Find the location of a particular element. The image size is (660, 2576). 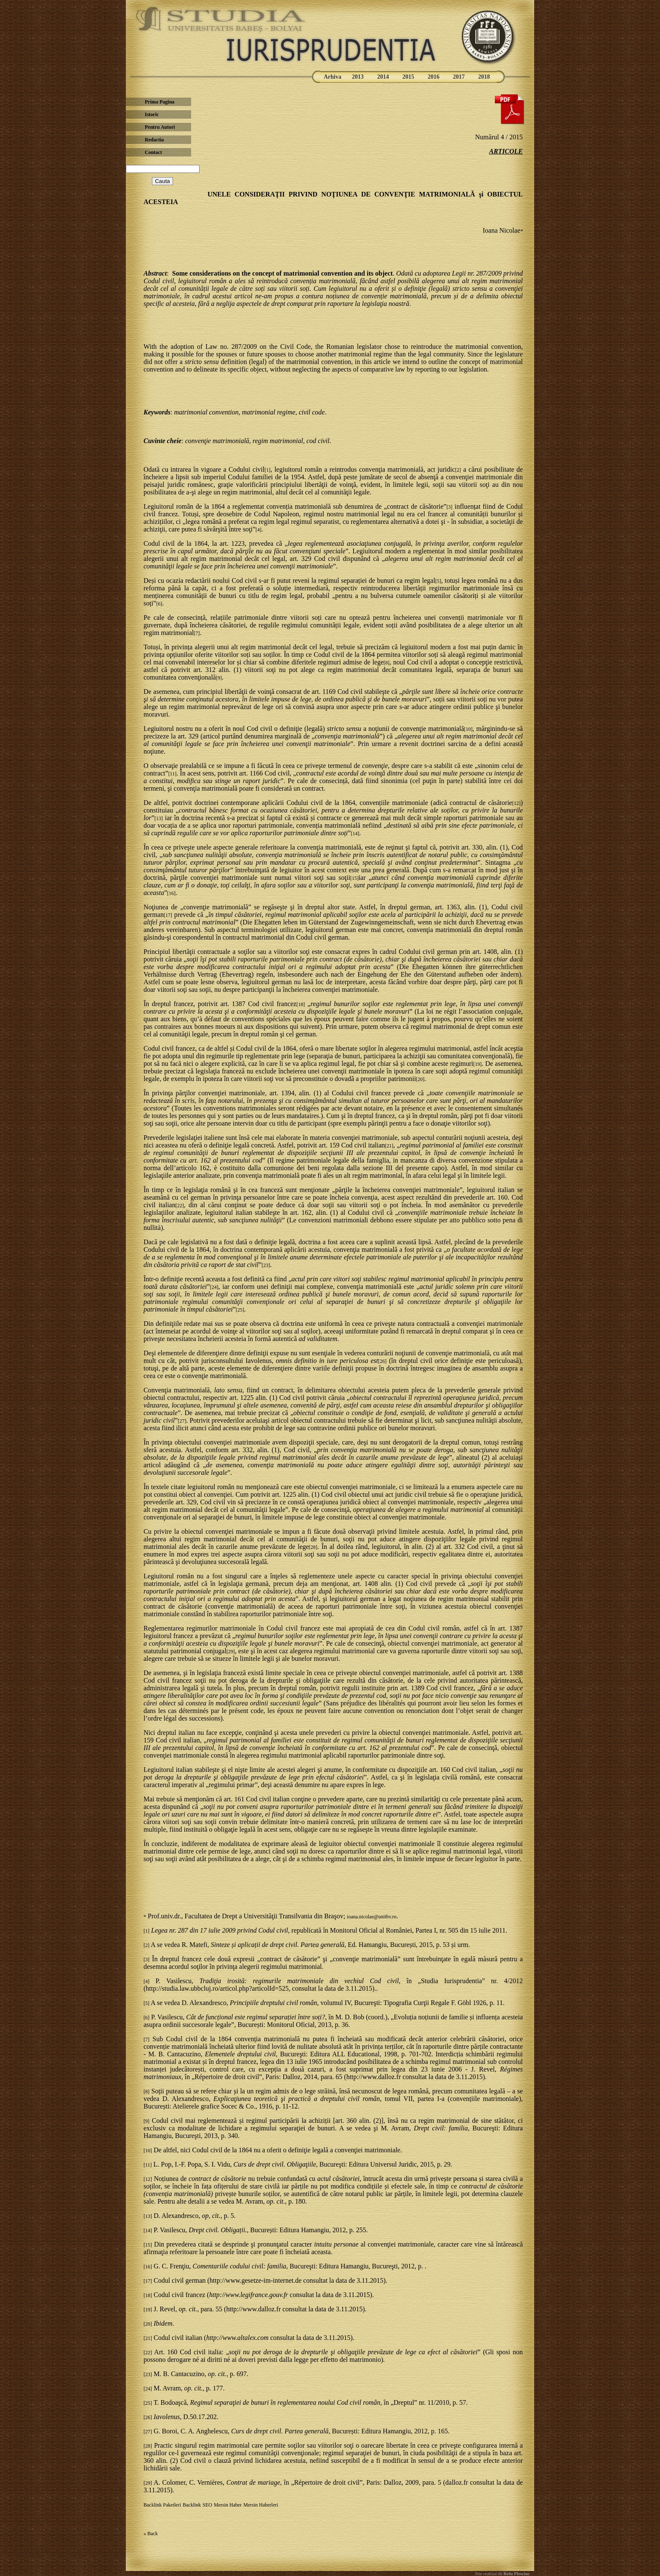

Redactia is located at coordinates (154, 140).